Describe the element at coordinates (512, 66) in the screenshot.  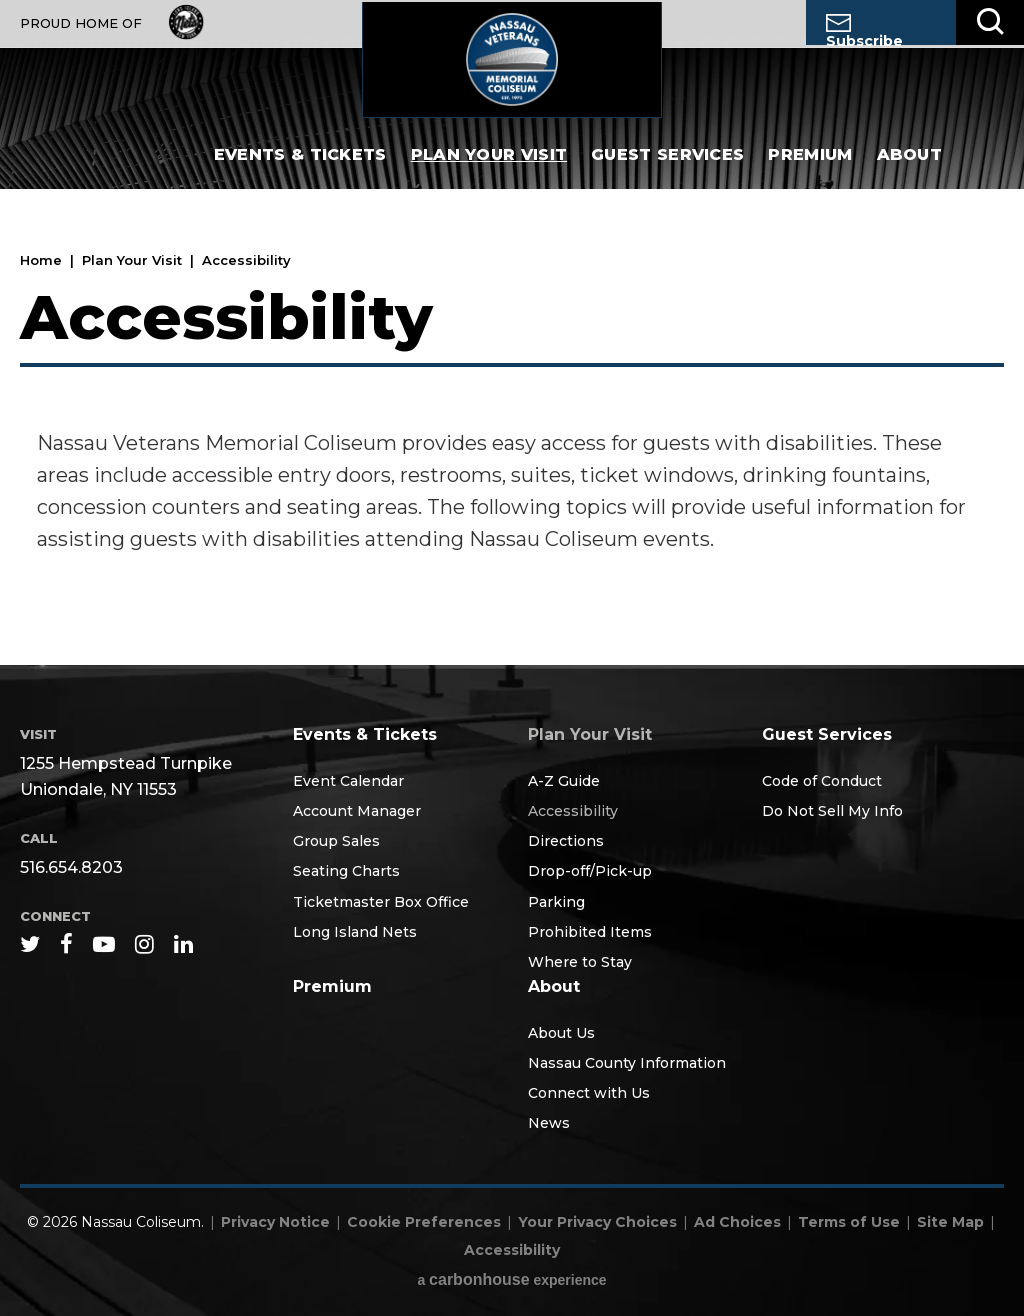
I see `Nassau Coliseum` at that location.